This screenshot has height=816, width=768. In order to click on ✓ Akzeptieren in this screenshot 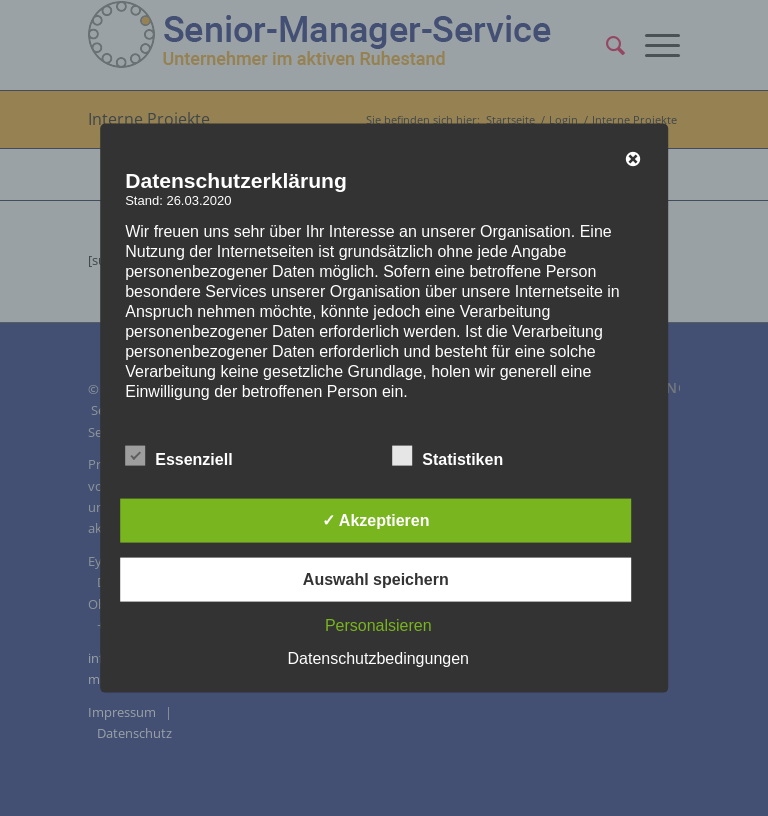, I will do `click(376, 519)`.